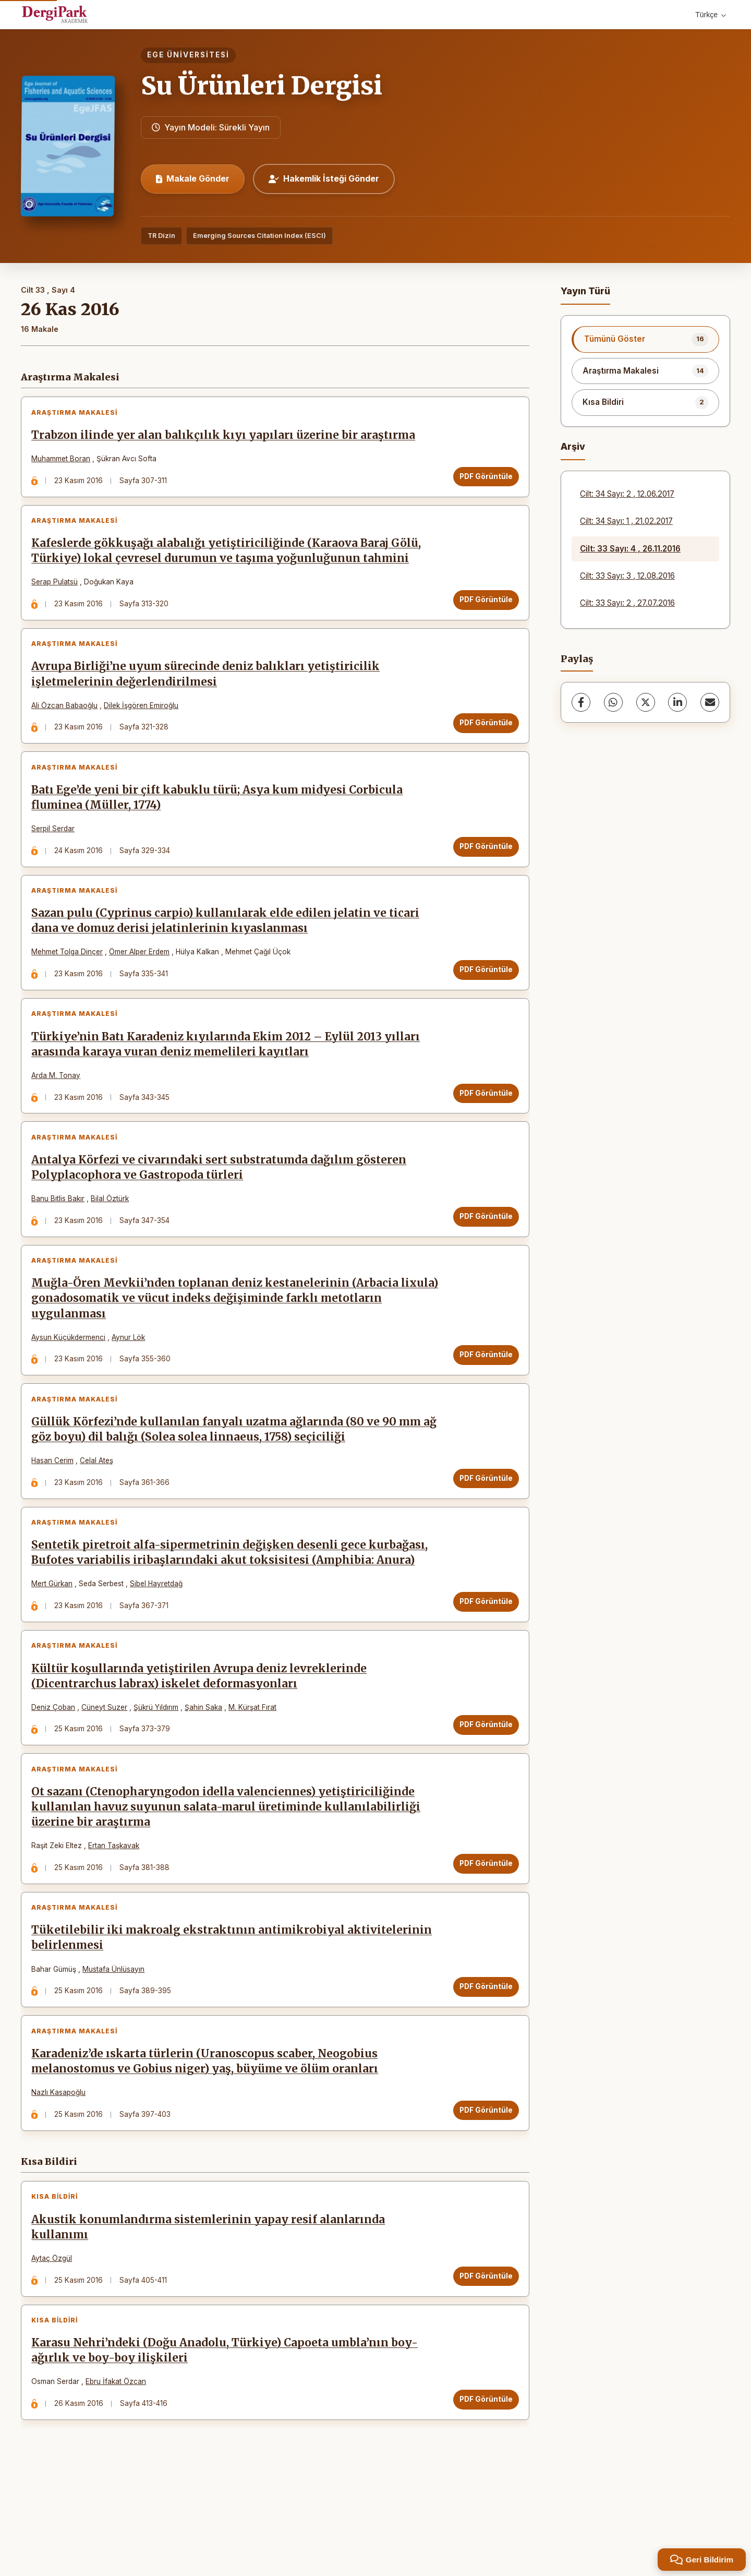 The image size is (751, 2576). Describe the element at coordinates (626, 521) in the screenshot. I see `Cilt: 34 Sayı: 1 , 21.02.2017` at that location.